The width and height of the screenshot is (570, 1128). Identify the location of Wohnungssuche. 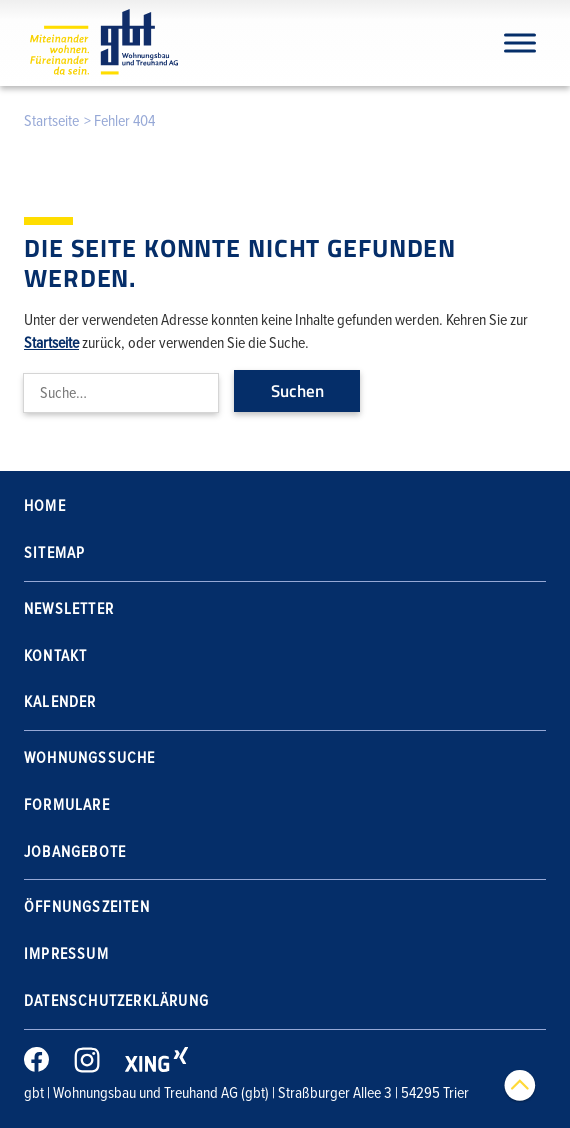
(90, 758).